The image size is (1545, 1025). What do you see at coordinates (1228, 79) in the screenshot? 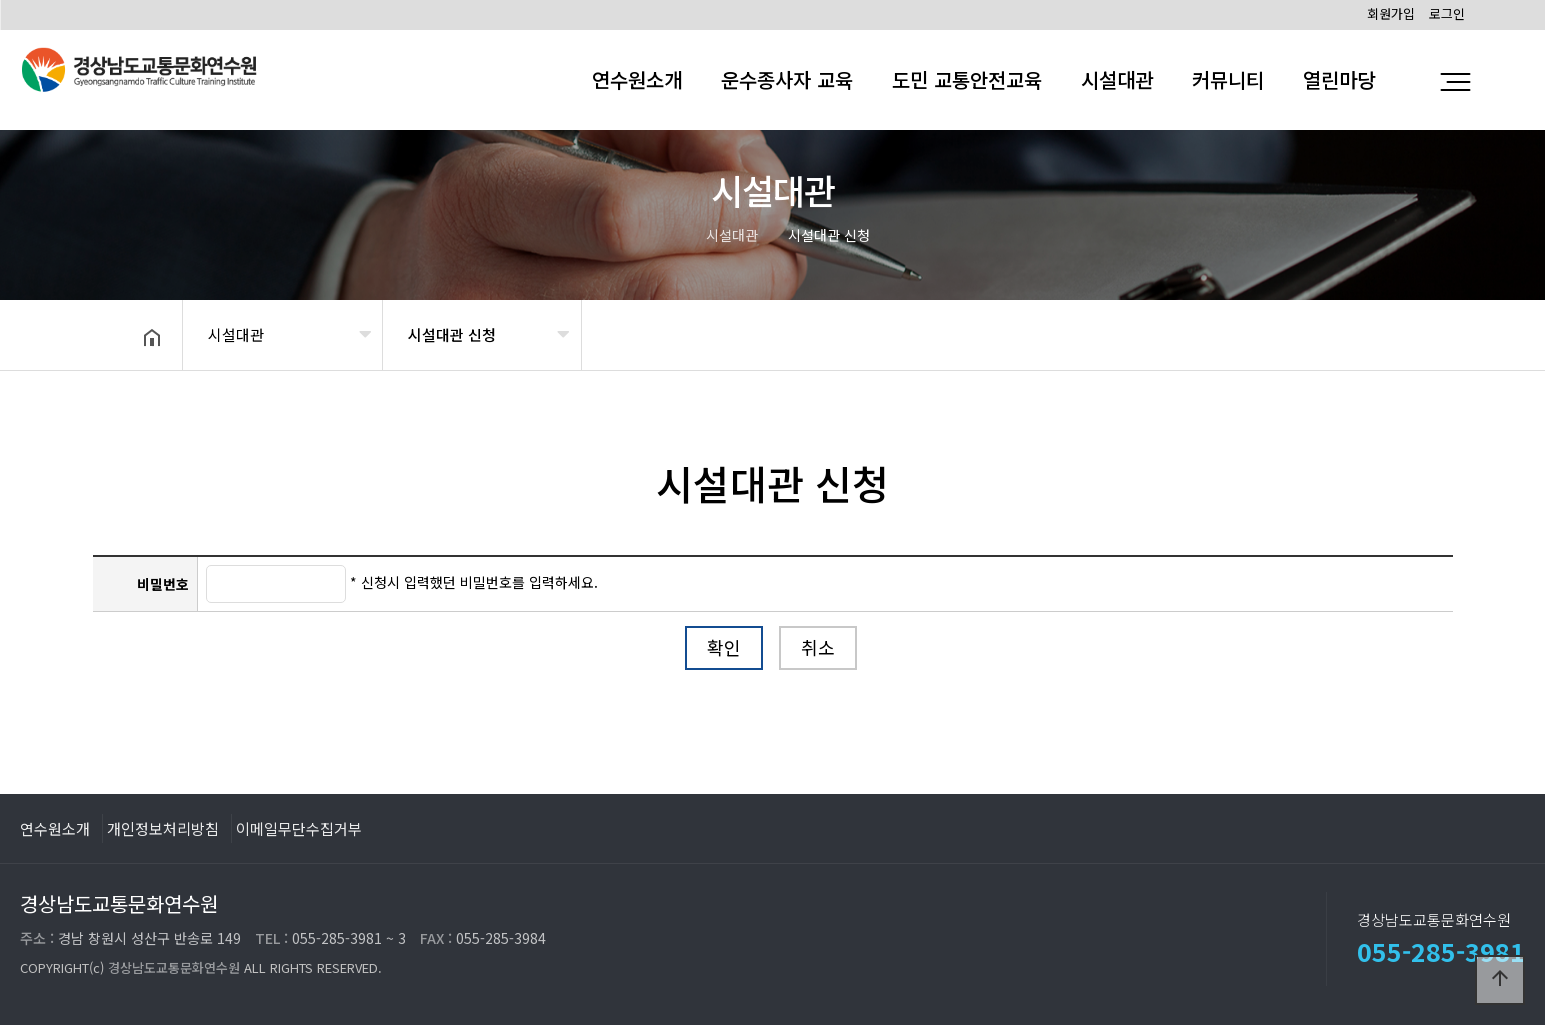
I see `커뮤니티` at bounding box center [1228, 79].